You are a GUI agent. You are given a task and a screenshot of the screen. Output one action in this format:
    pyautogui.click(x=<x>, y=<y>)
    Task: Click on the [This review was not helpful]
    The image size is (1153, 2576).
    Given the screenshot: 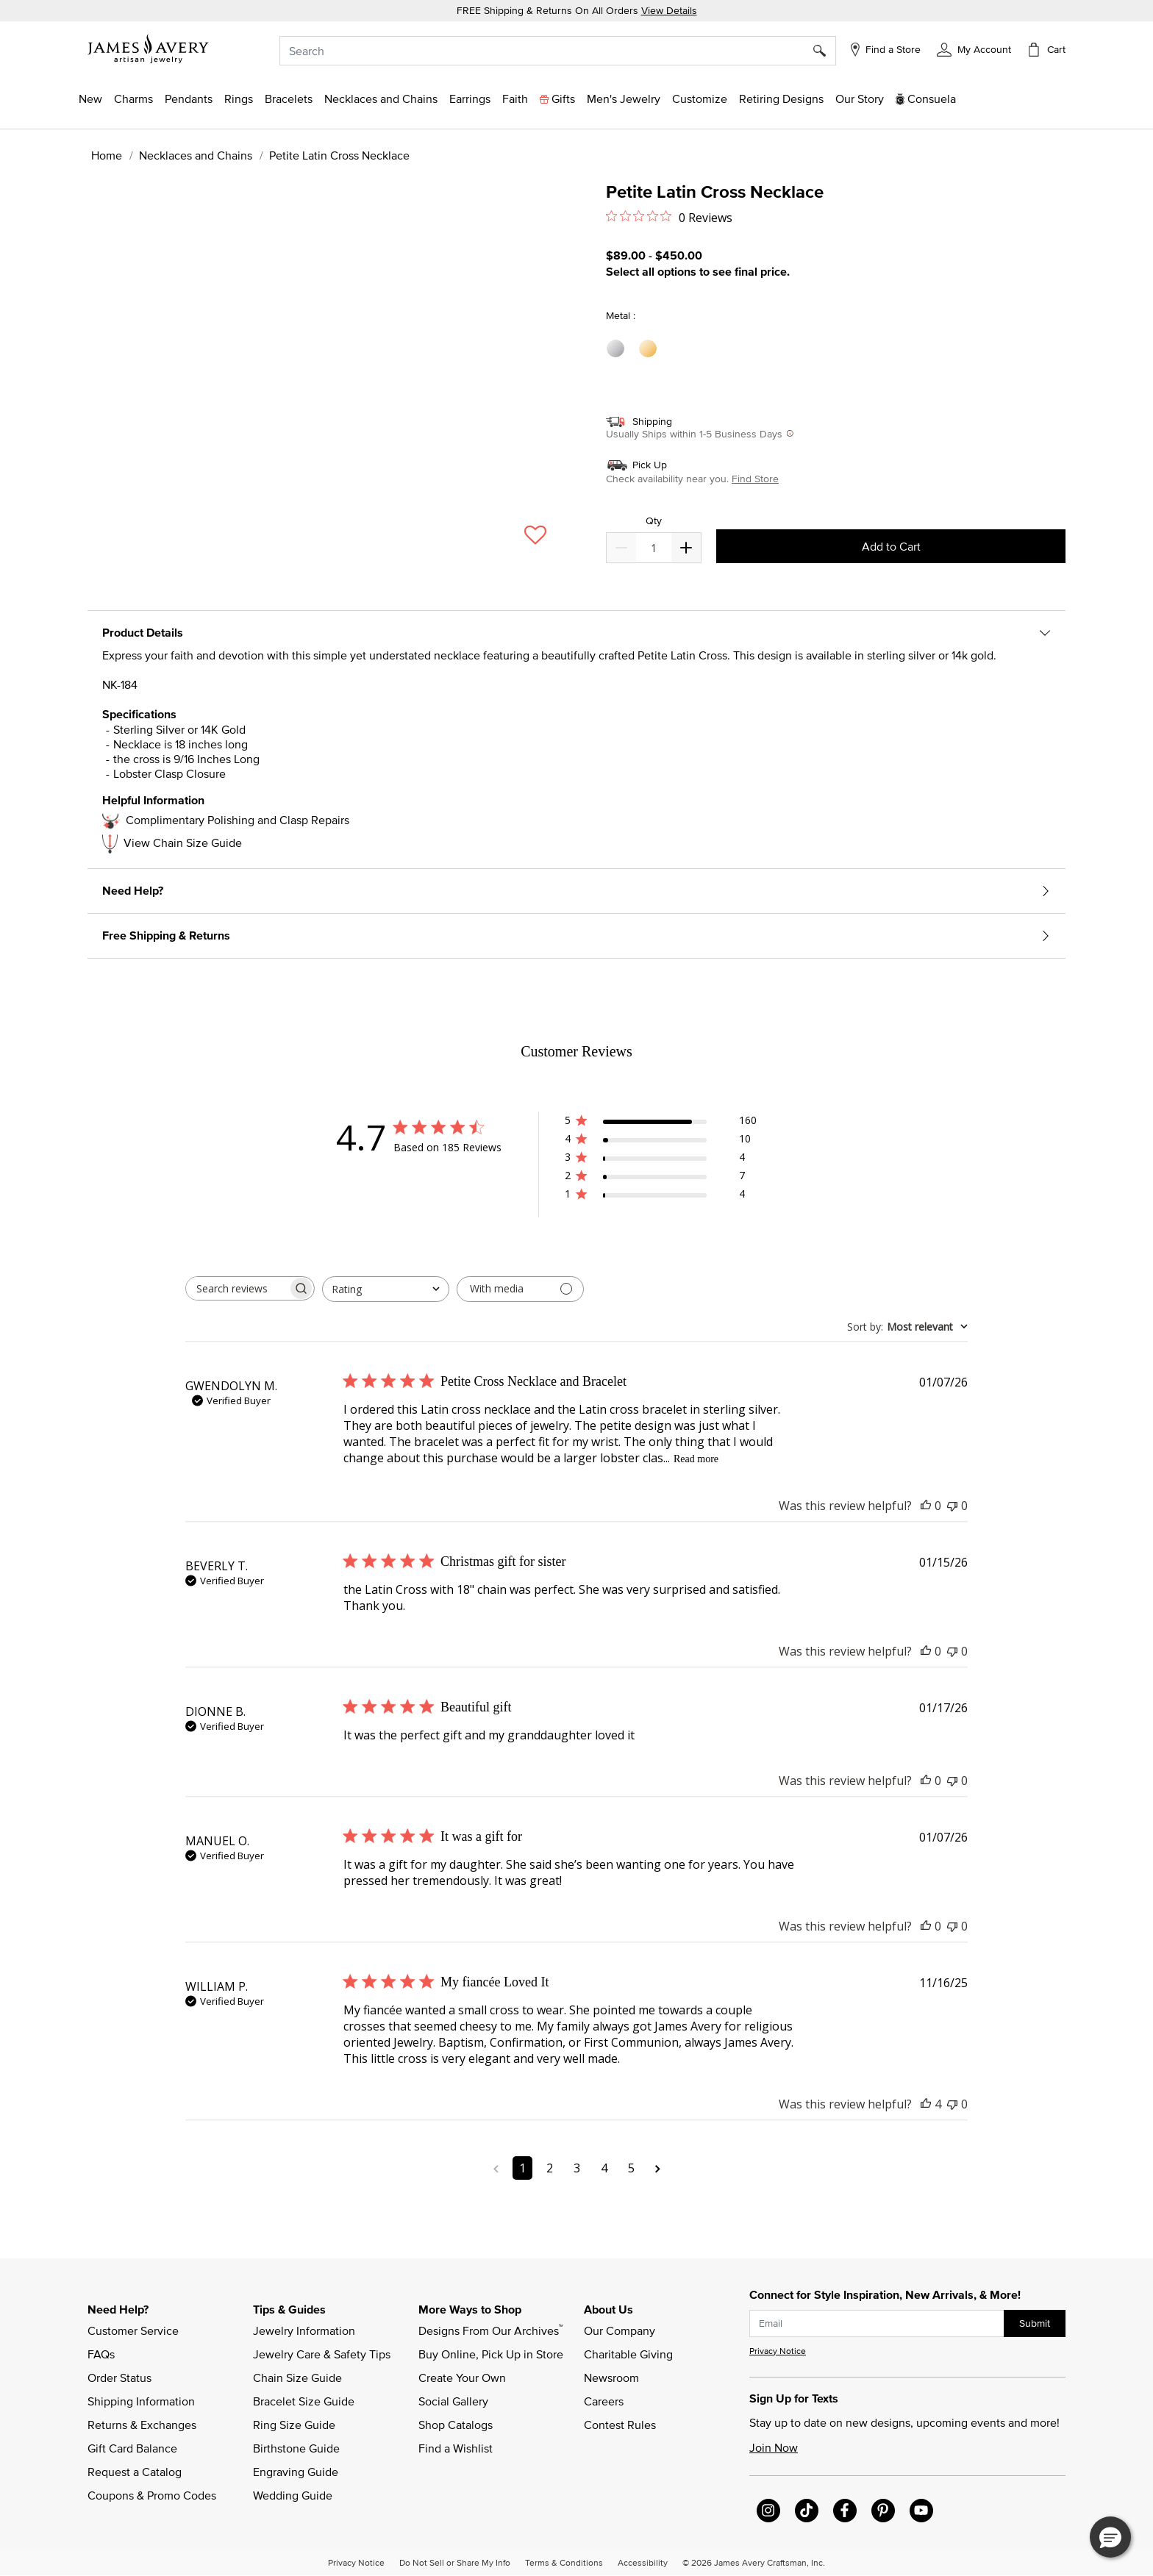 What is the action you would take?
    pyautogui.click(x=952, y=1506)
    